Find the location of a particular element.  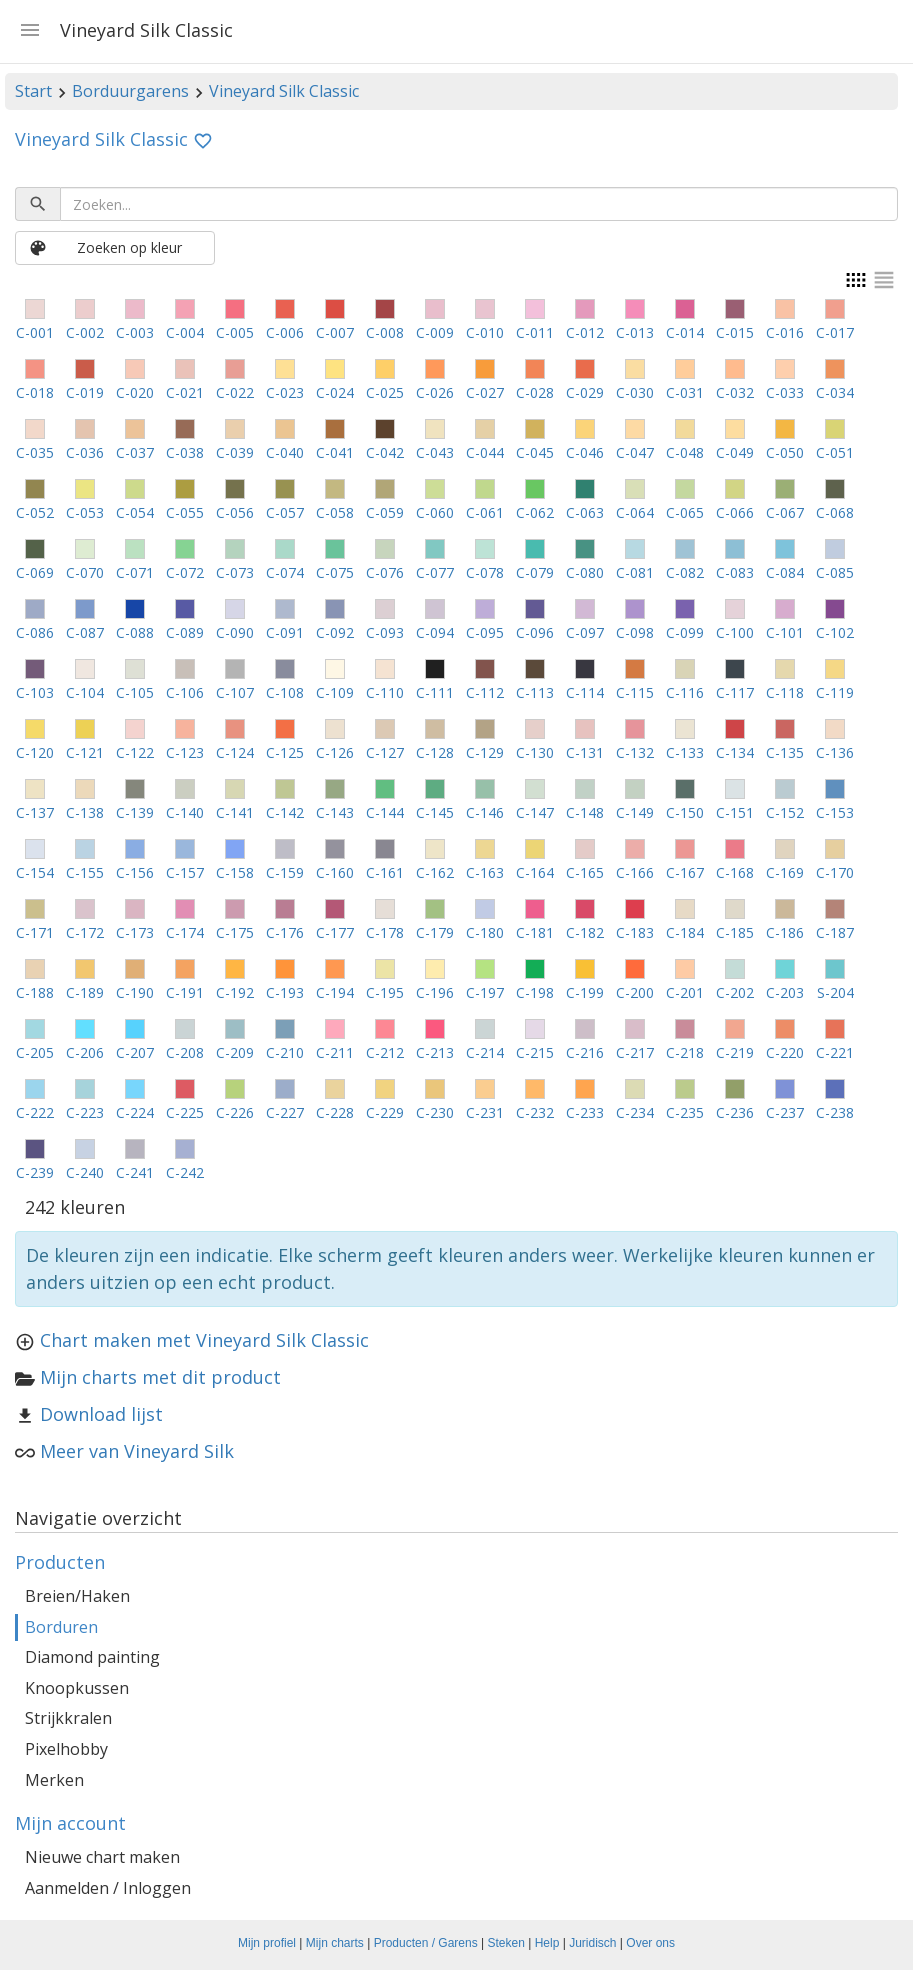

C-051 is located at coordinates (835, 452).